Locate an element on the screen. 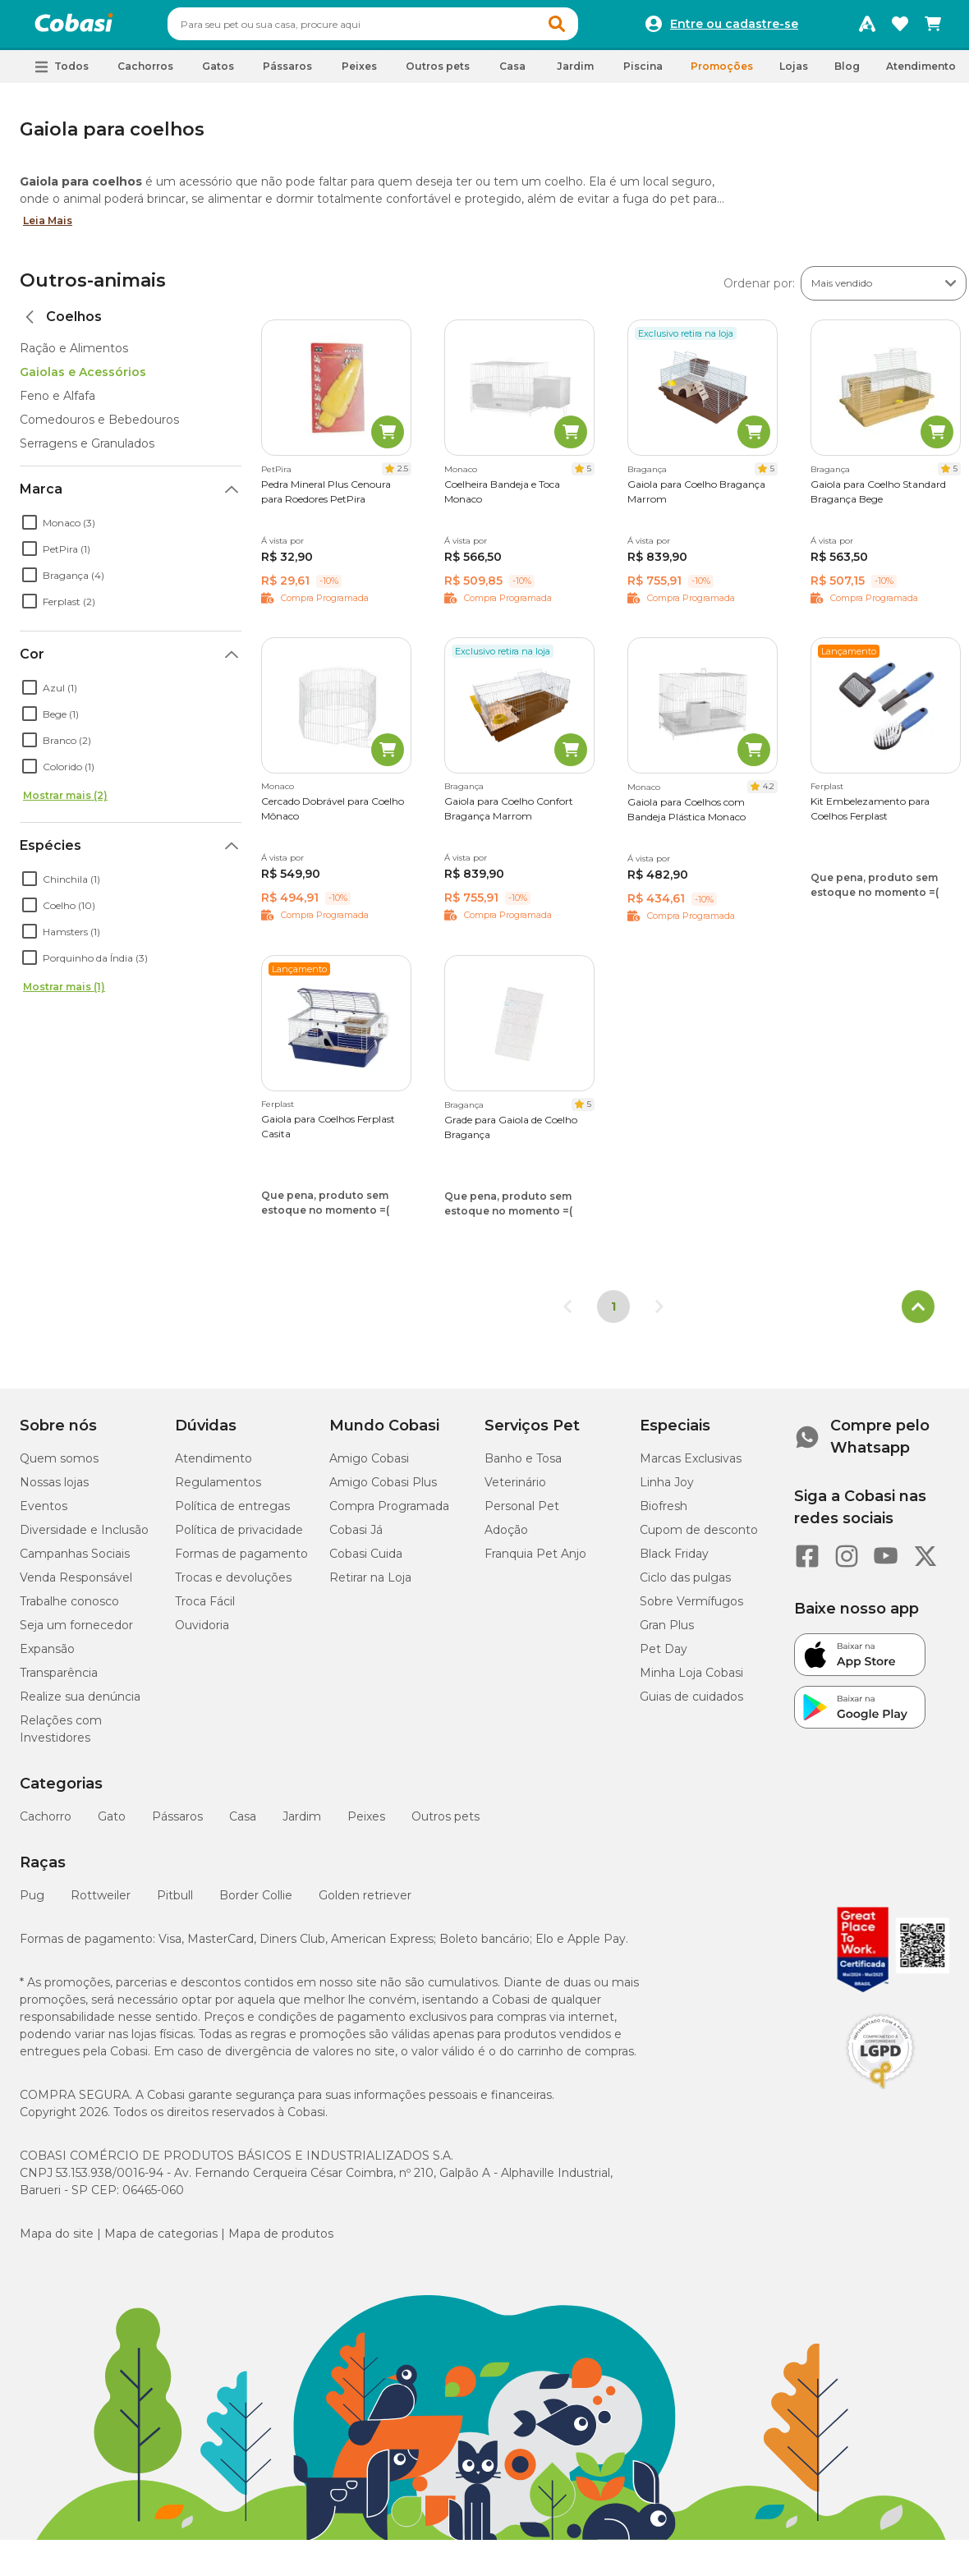  Realize sua denúncia is located at coordinates (80, 1704).